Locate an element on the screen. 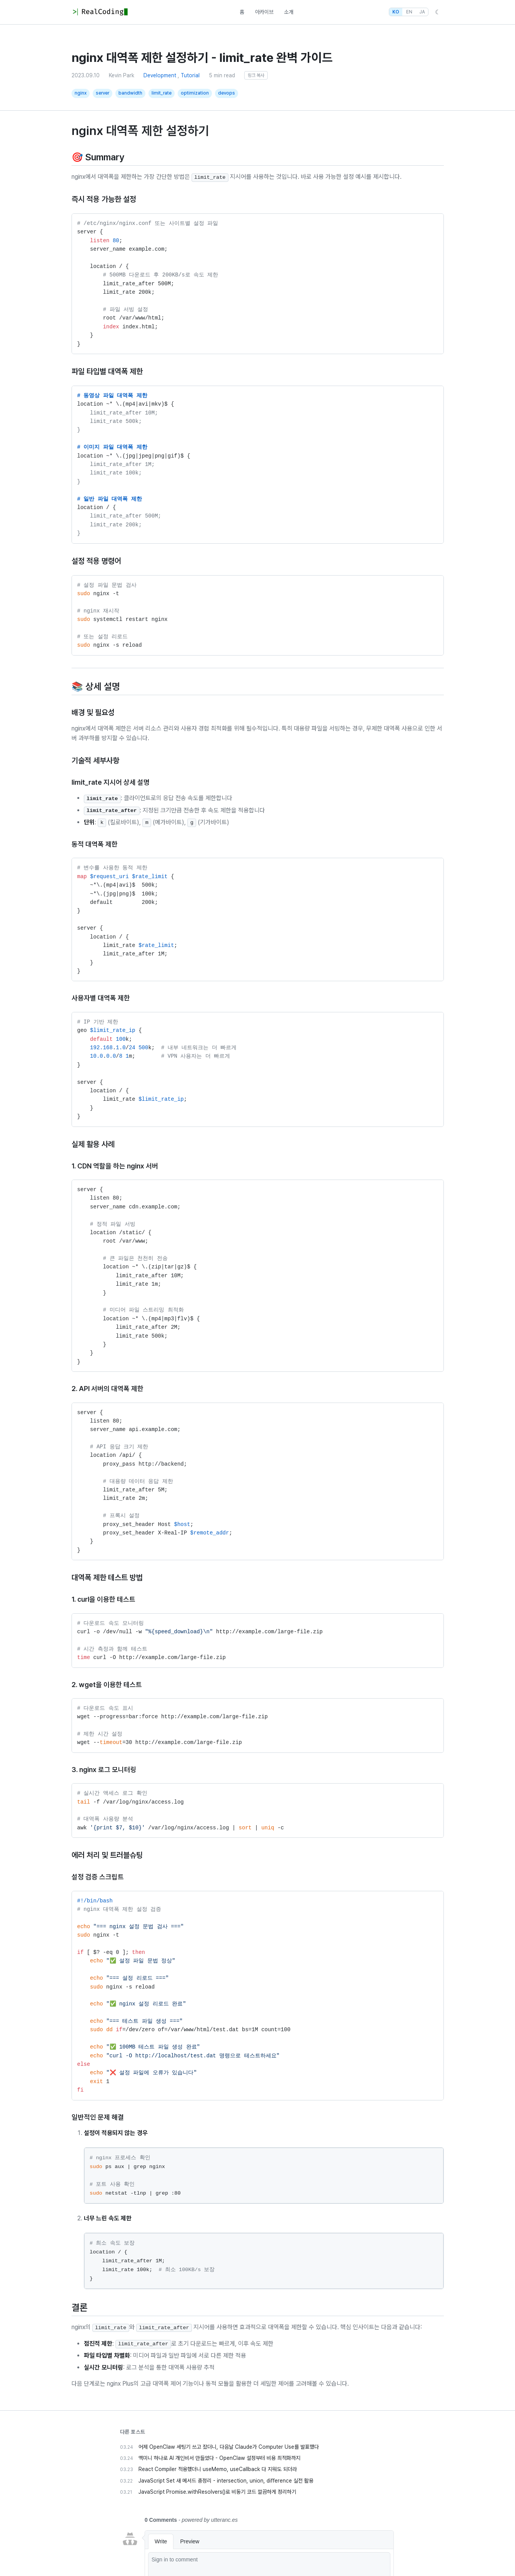 Image resolution: width=515 pixels, height=2576 pixels. 아카이브 is located at coordinates (264, 12).